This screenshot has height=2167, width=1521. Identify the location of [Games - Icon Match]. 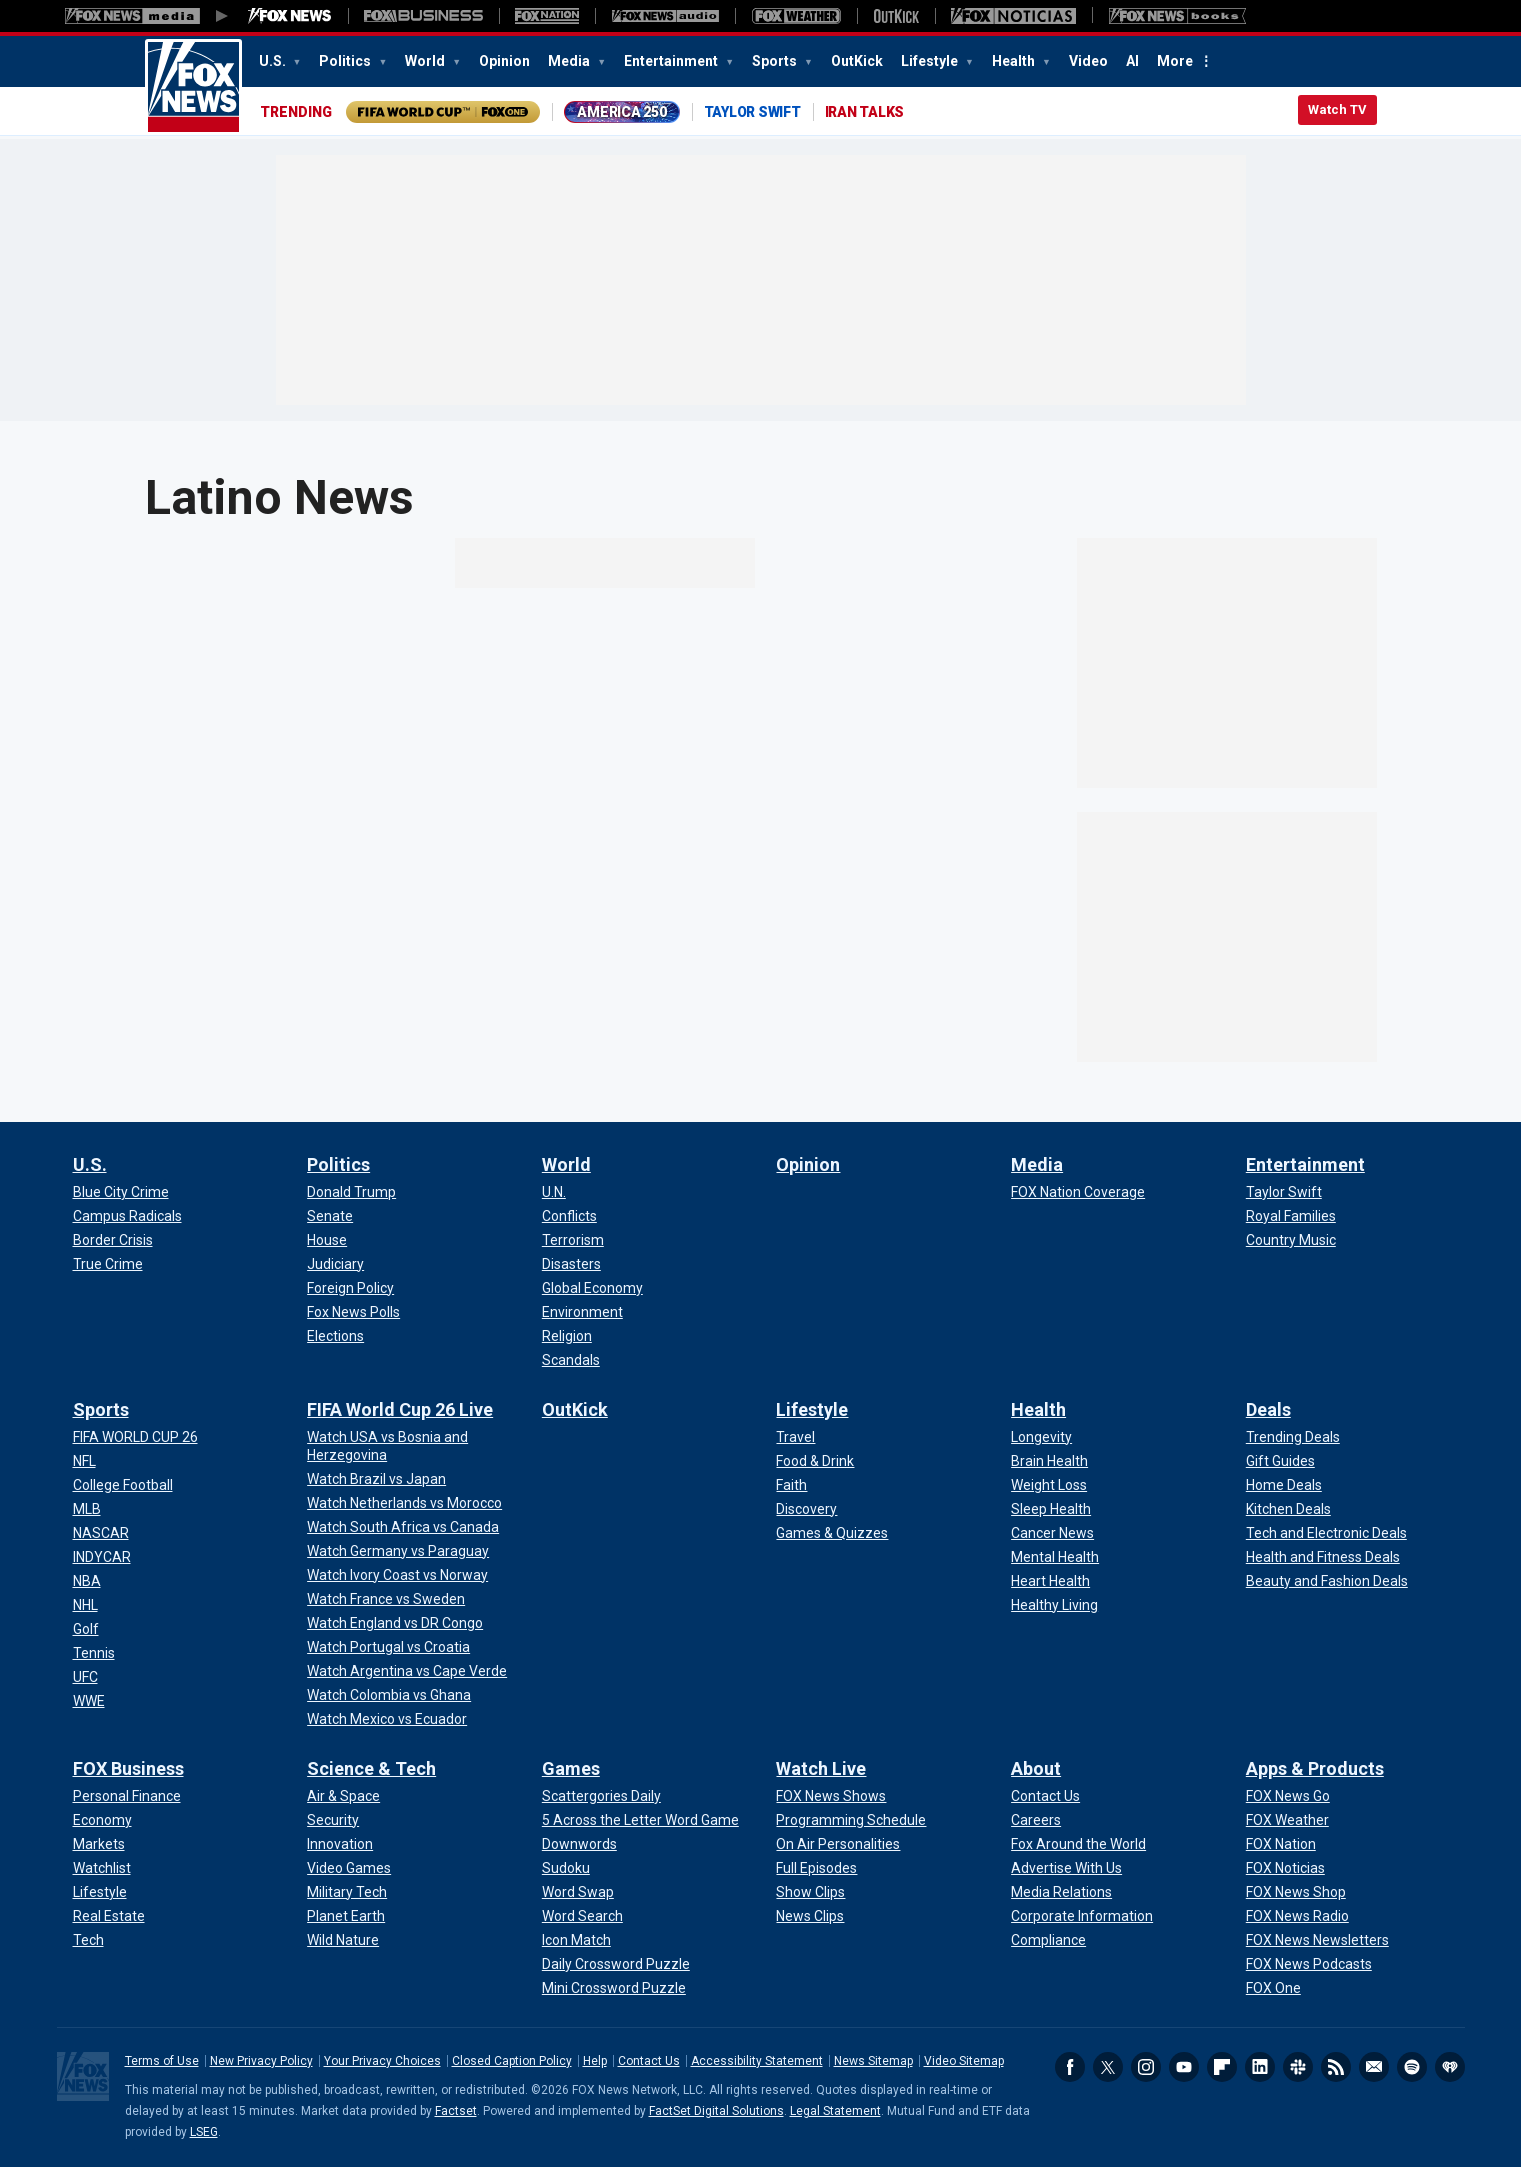
(576, 1940).